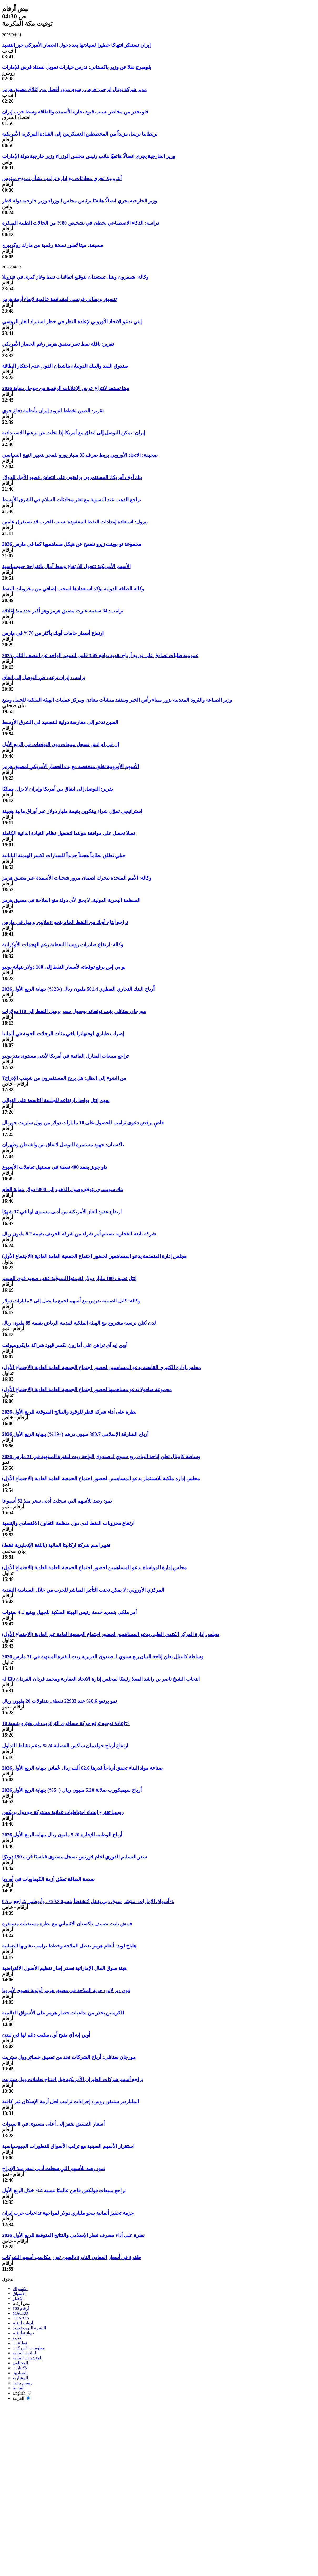 The height and width of the screenshot is (2576, 318). I want to click on تراجع أسهم شركات الطيران الأمريكية قبل افتتاح تعاملات وول ستريت, so click(72, 2079).